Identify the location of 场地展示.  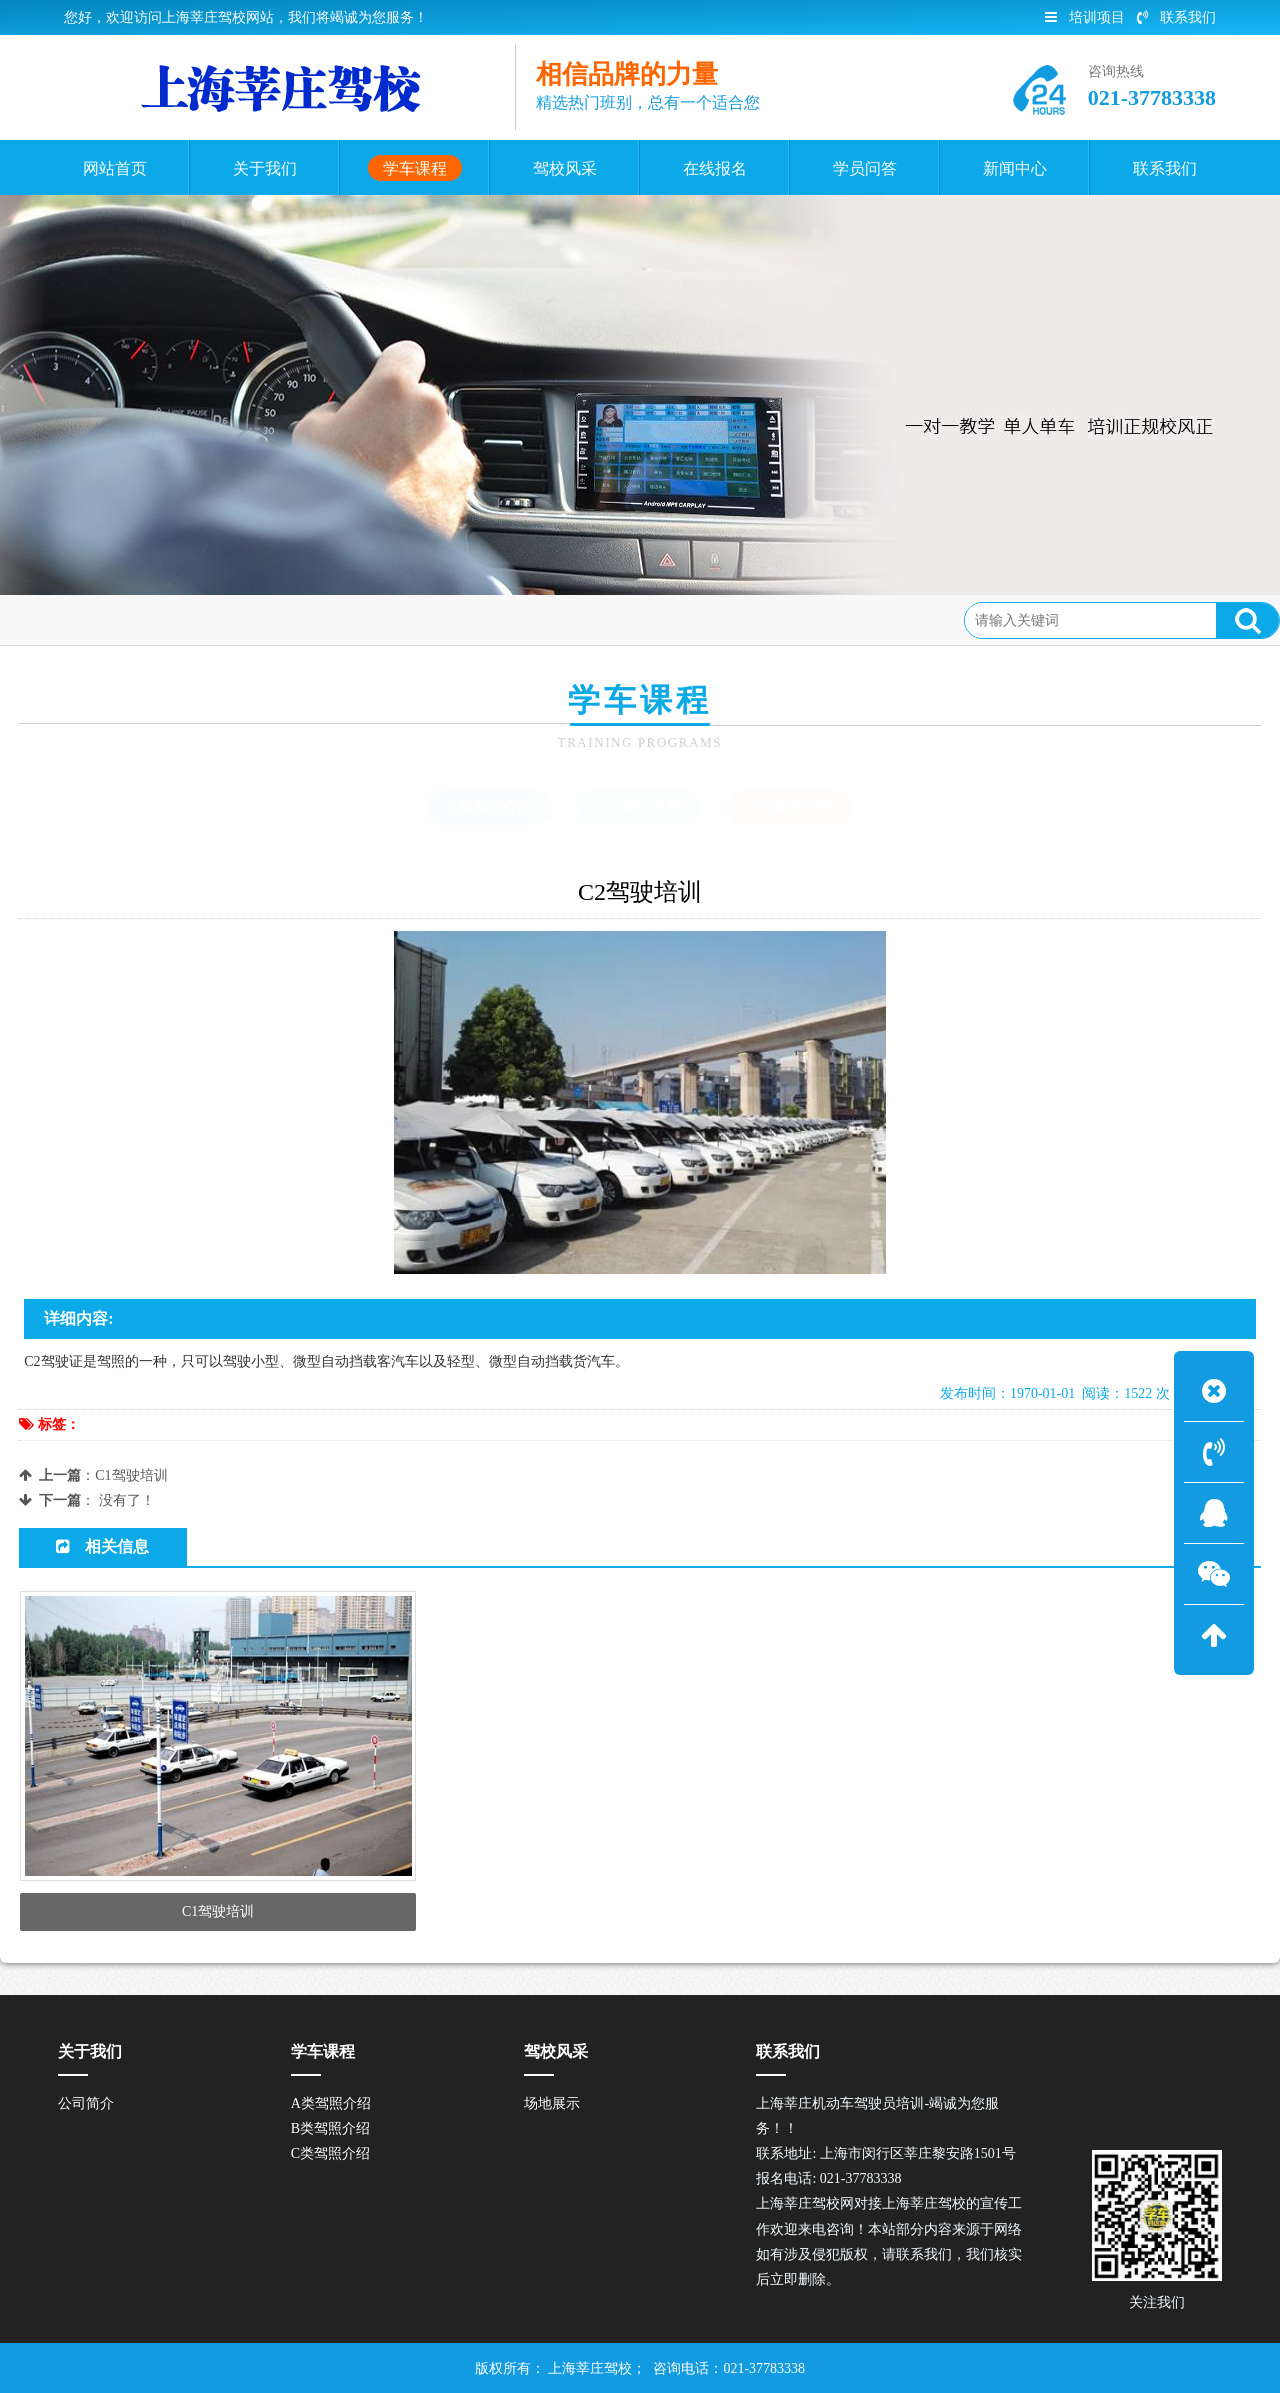
(552, 2103).